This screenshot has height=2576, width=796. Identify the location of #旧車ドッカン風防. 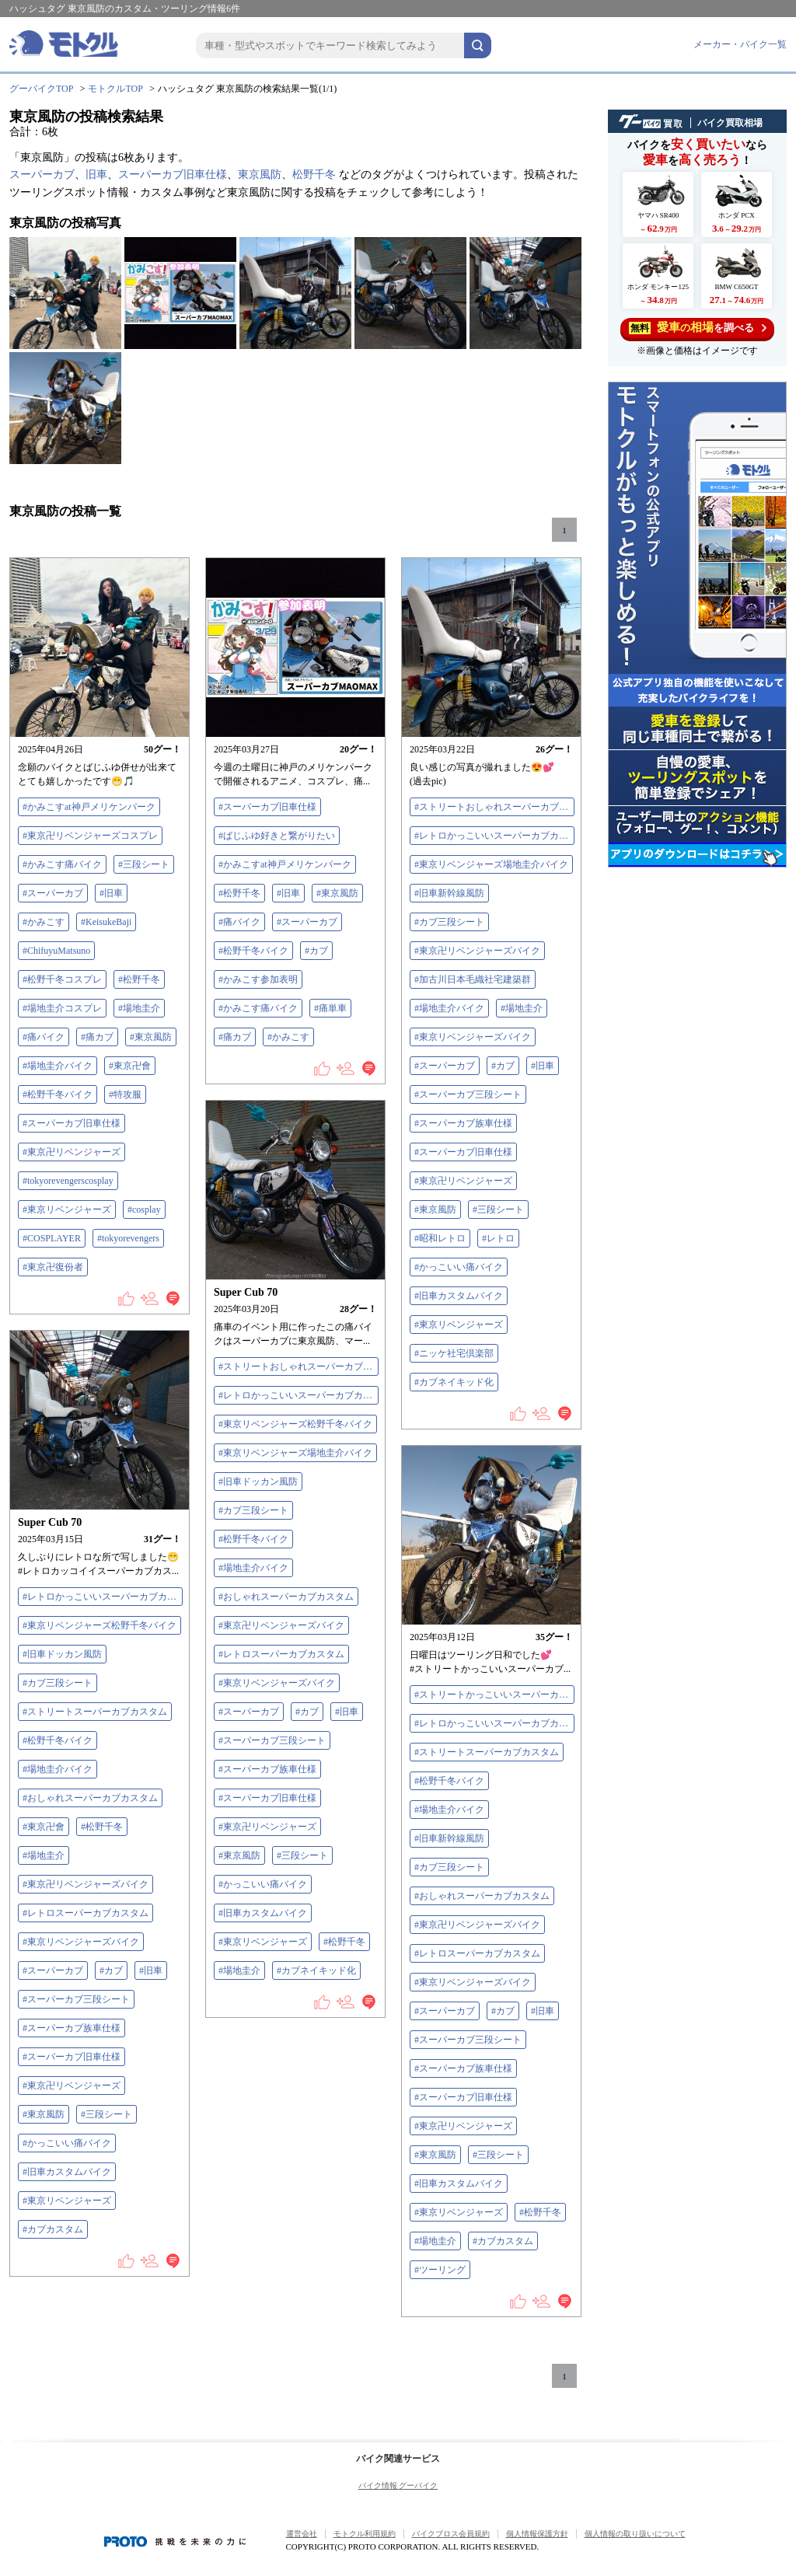
(258, 1481).